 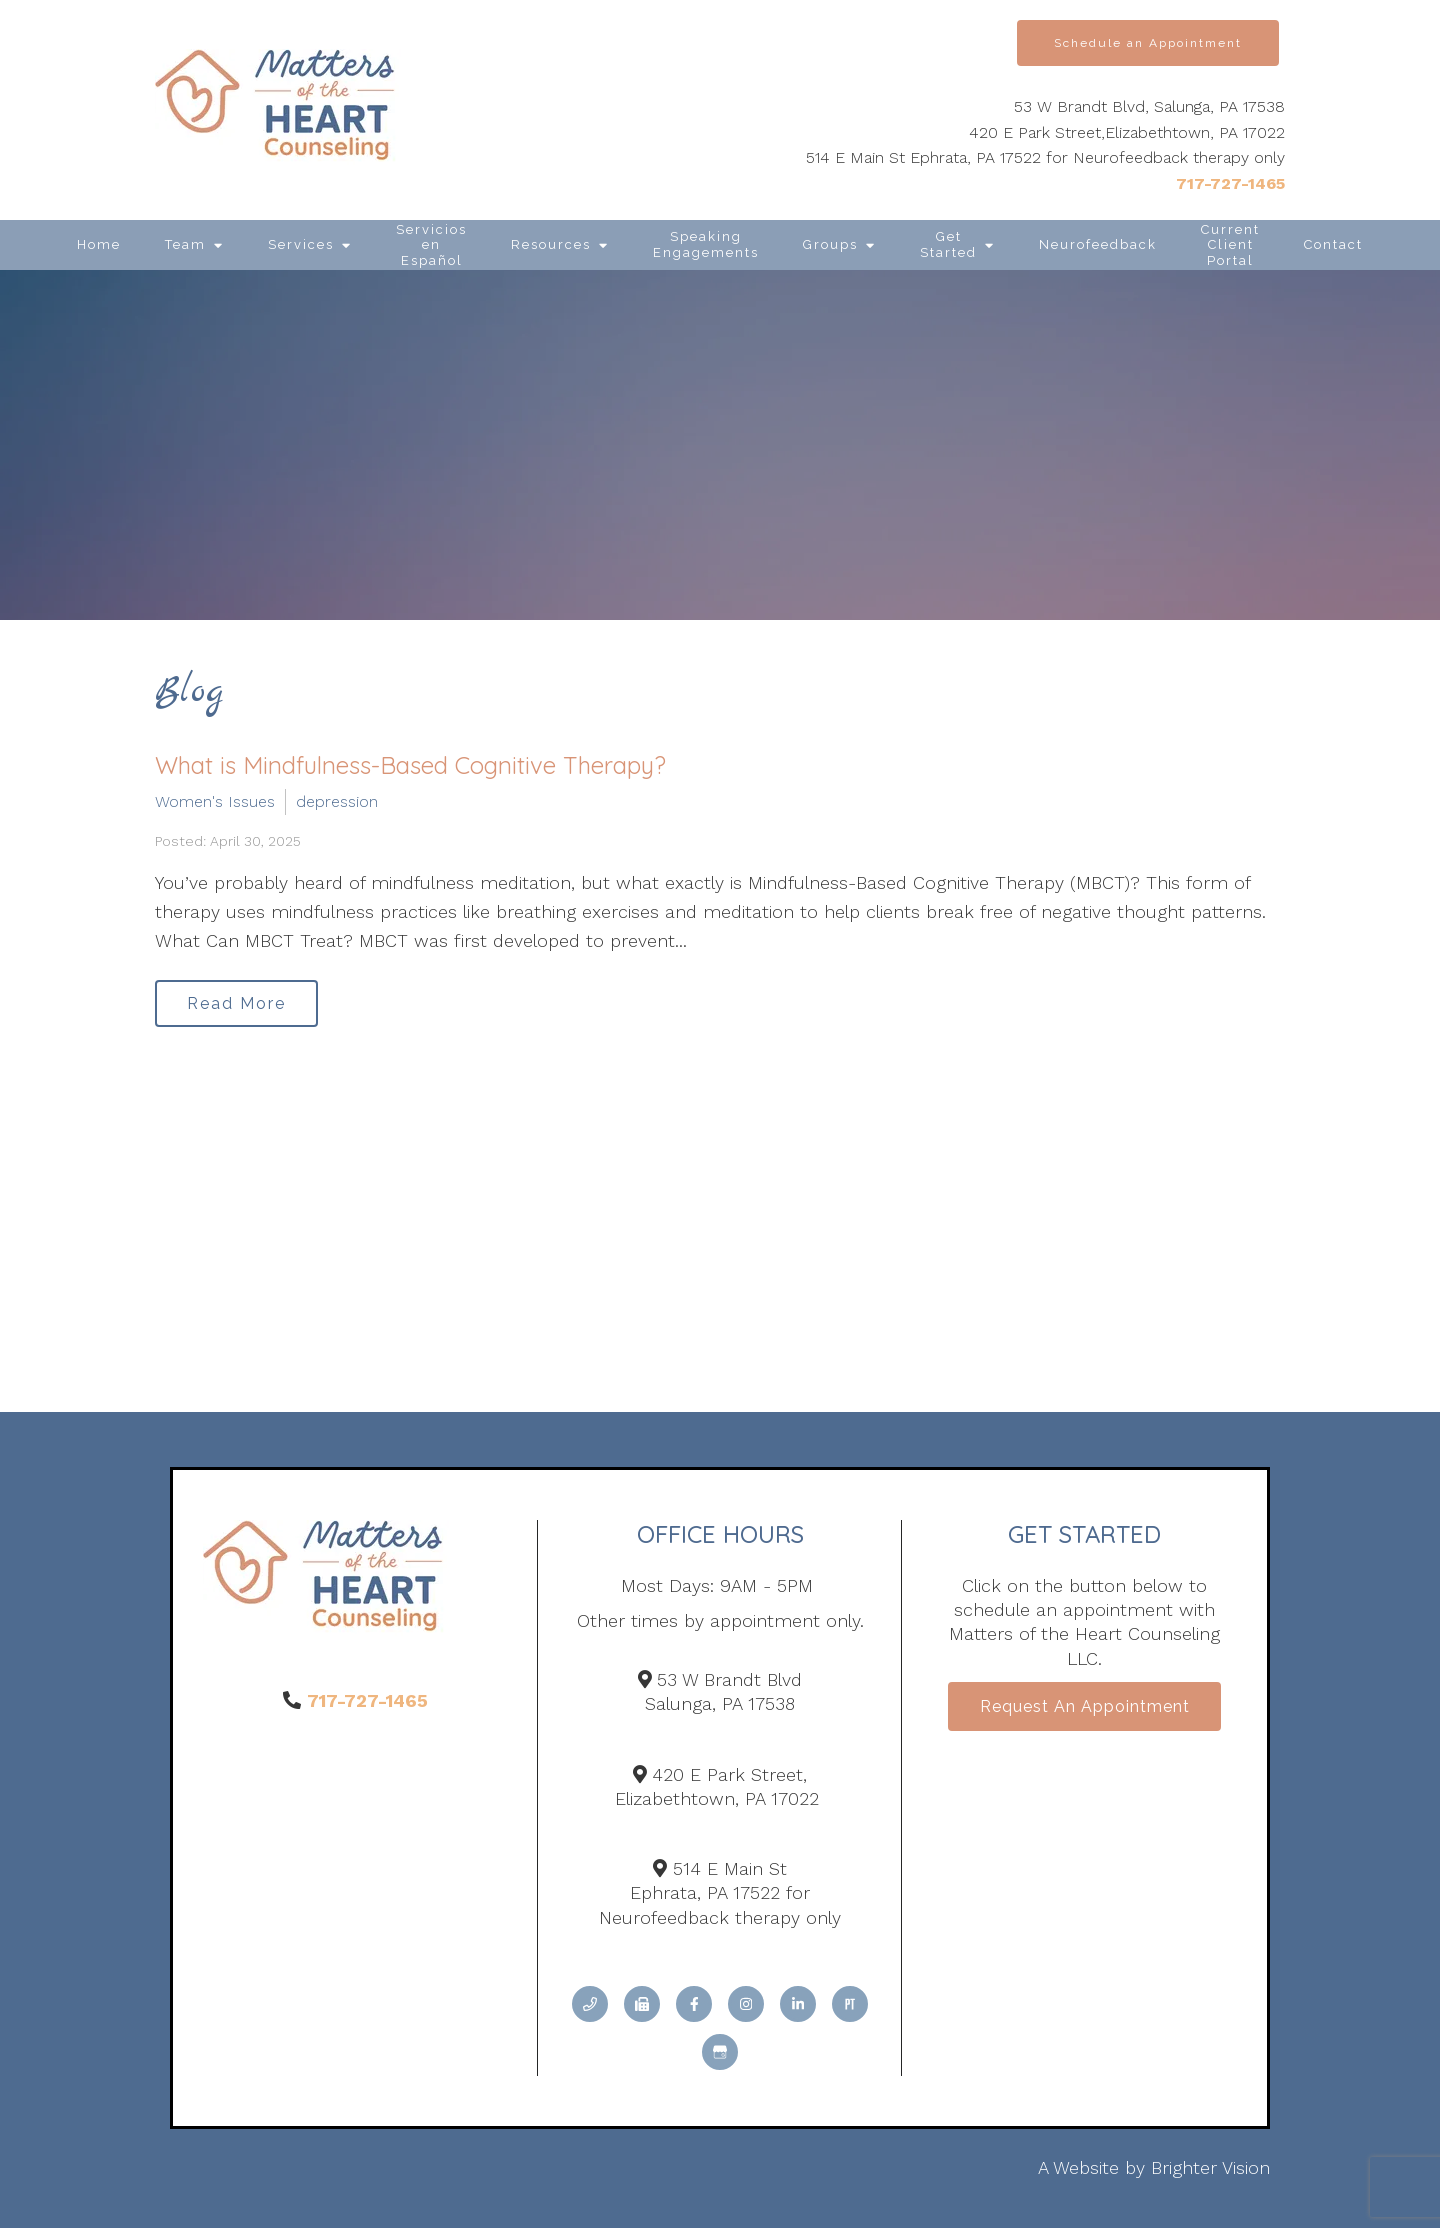 I want to click on Brighter Vision, so click(x=1210, y=2171).